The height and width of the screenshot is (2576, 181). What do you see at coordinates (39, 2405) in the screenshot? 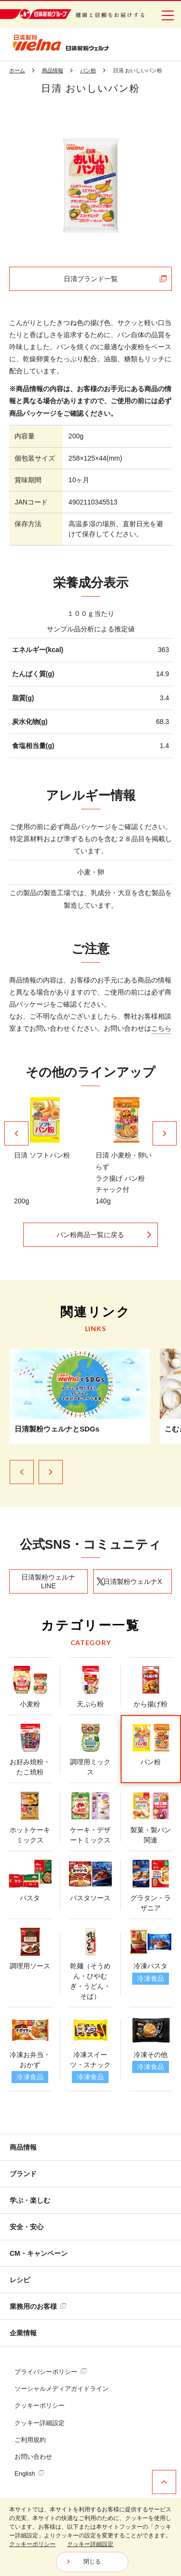
I see `クッキーポリシー` at bounding box center [39, 2405].